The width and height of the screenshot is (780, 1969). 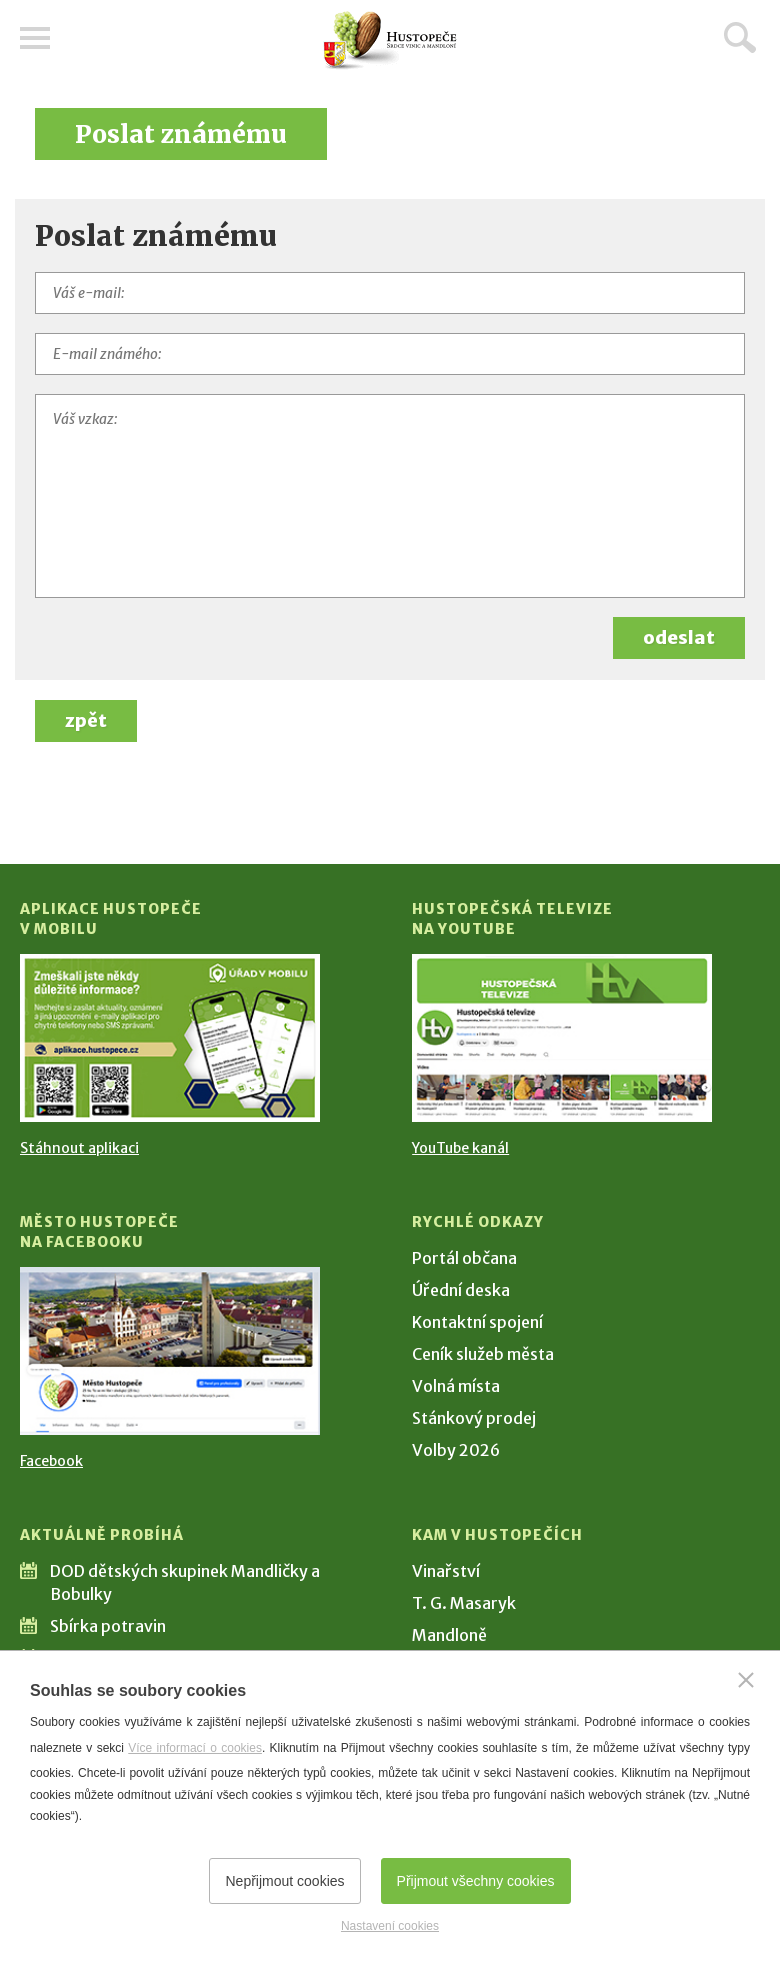 What do you see at coordinates (390, 354) in the screenshot?
I see `[E-mail známého]` at bounding box center [390, 354].